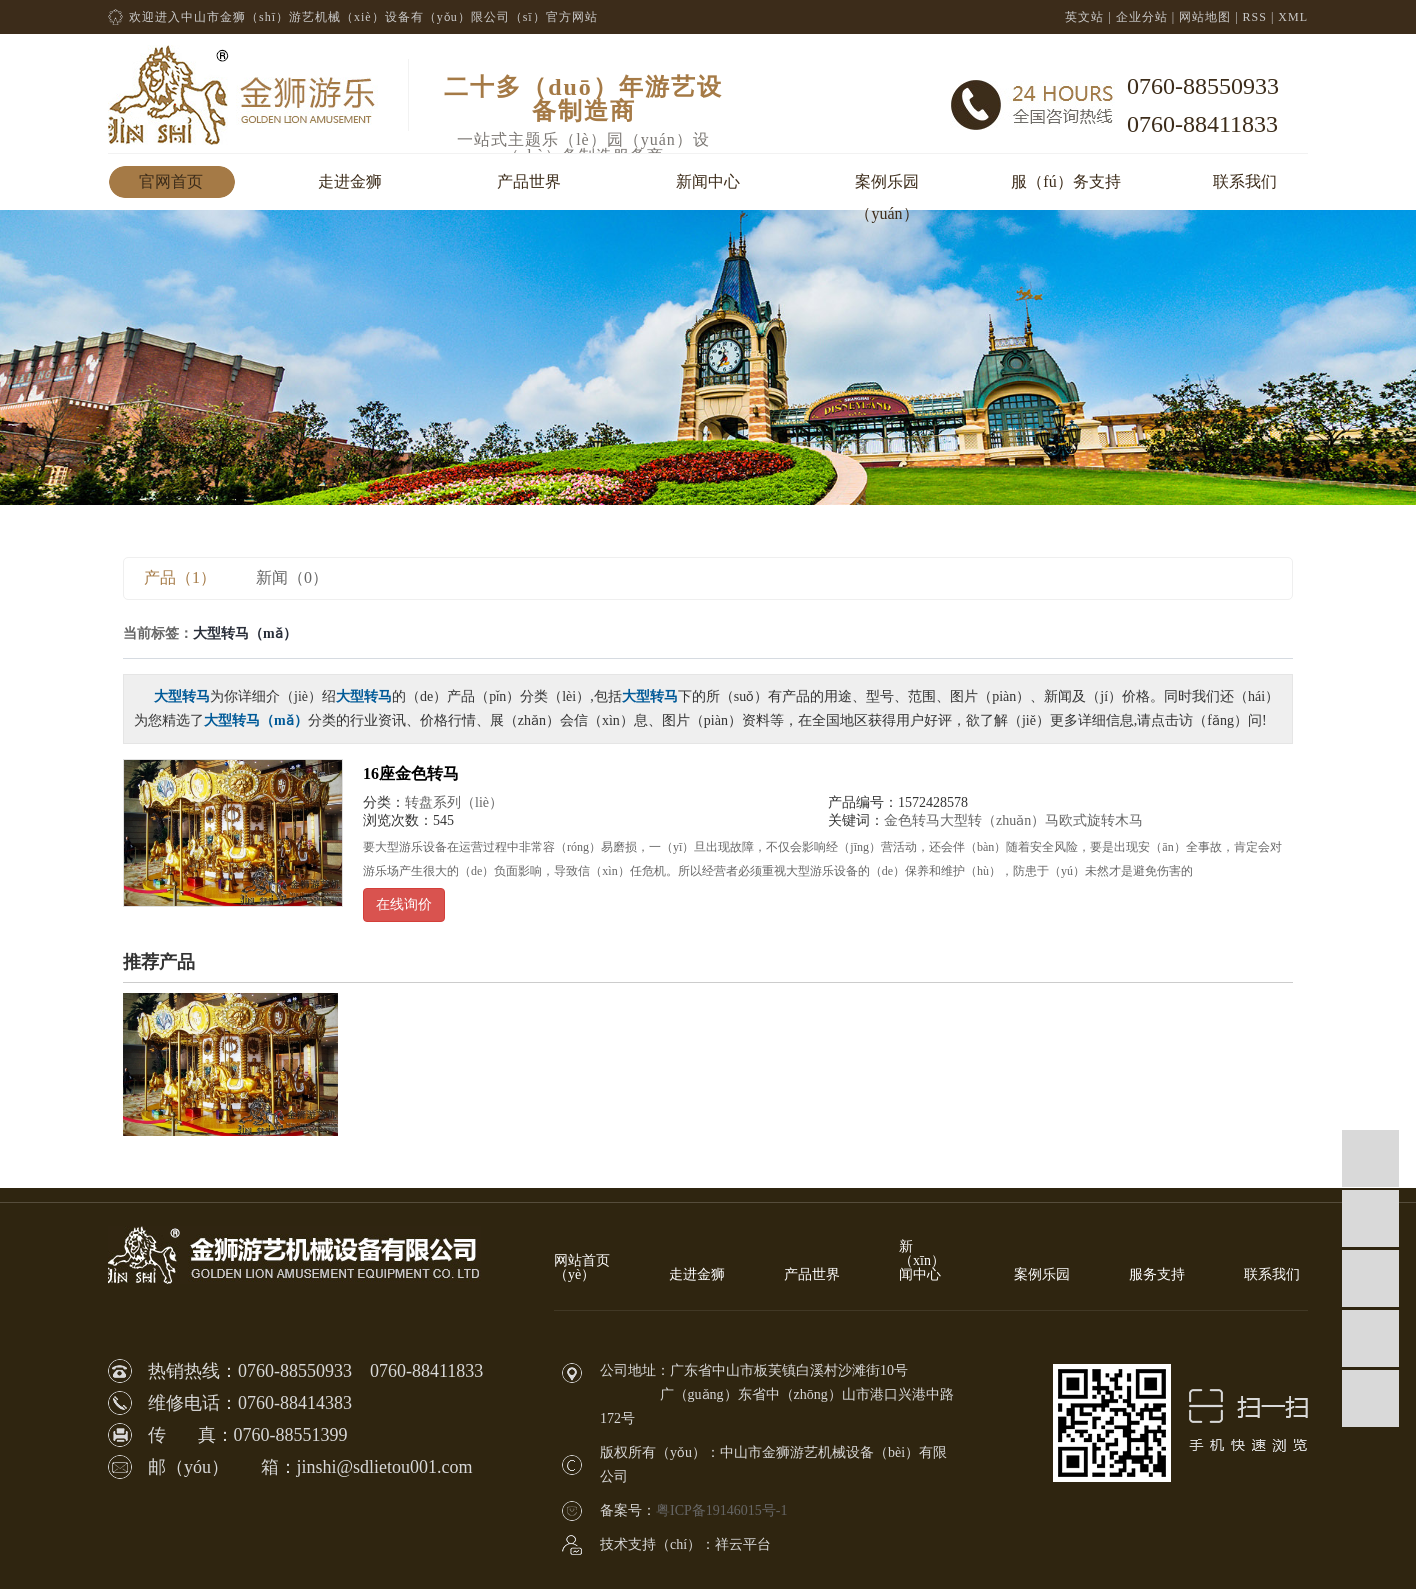 The width and height of the screenshot is (1416, 1589). Describe the element at coordinates (1205, 17) in the screenshot. I see `网站地图` at that location.